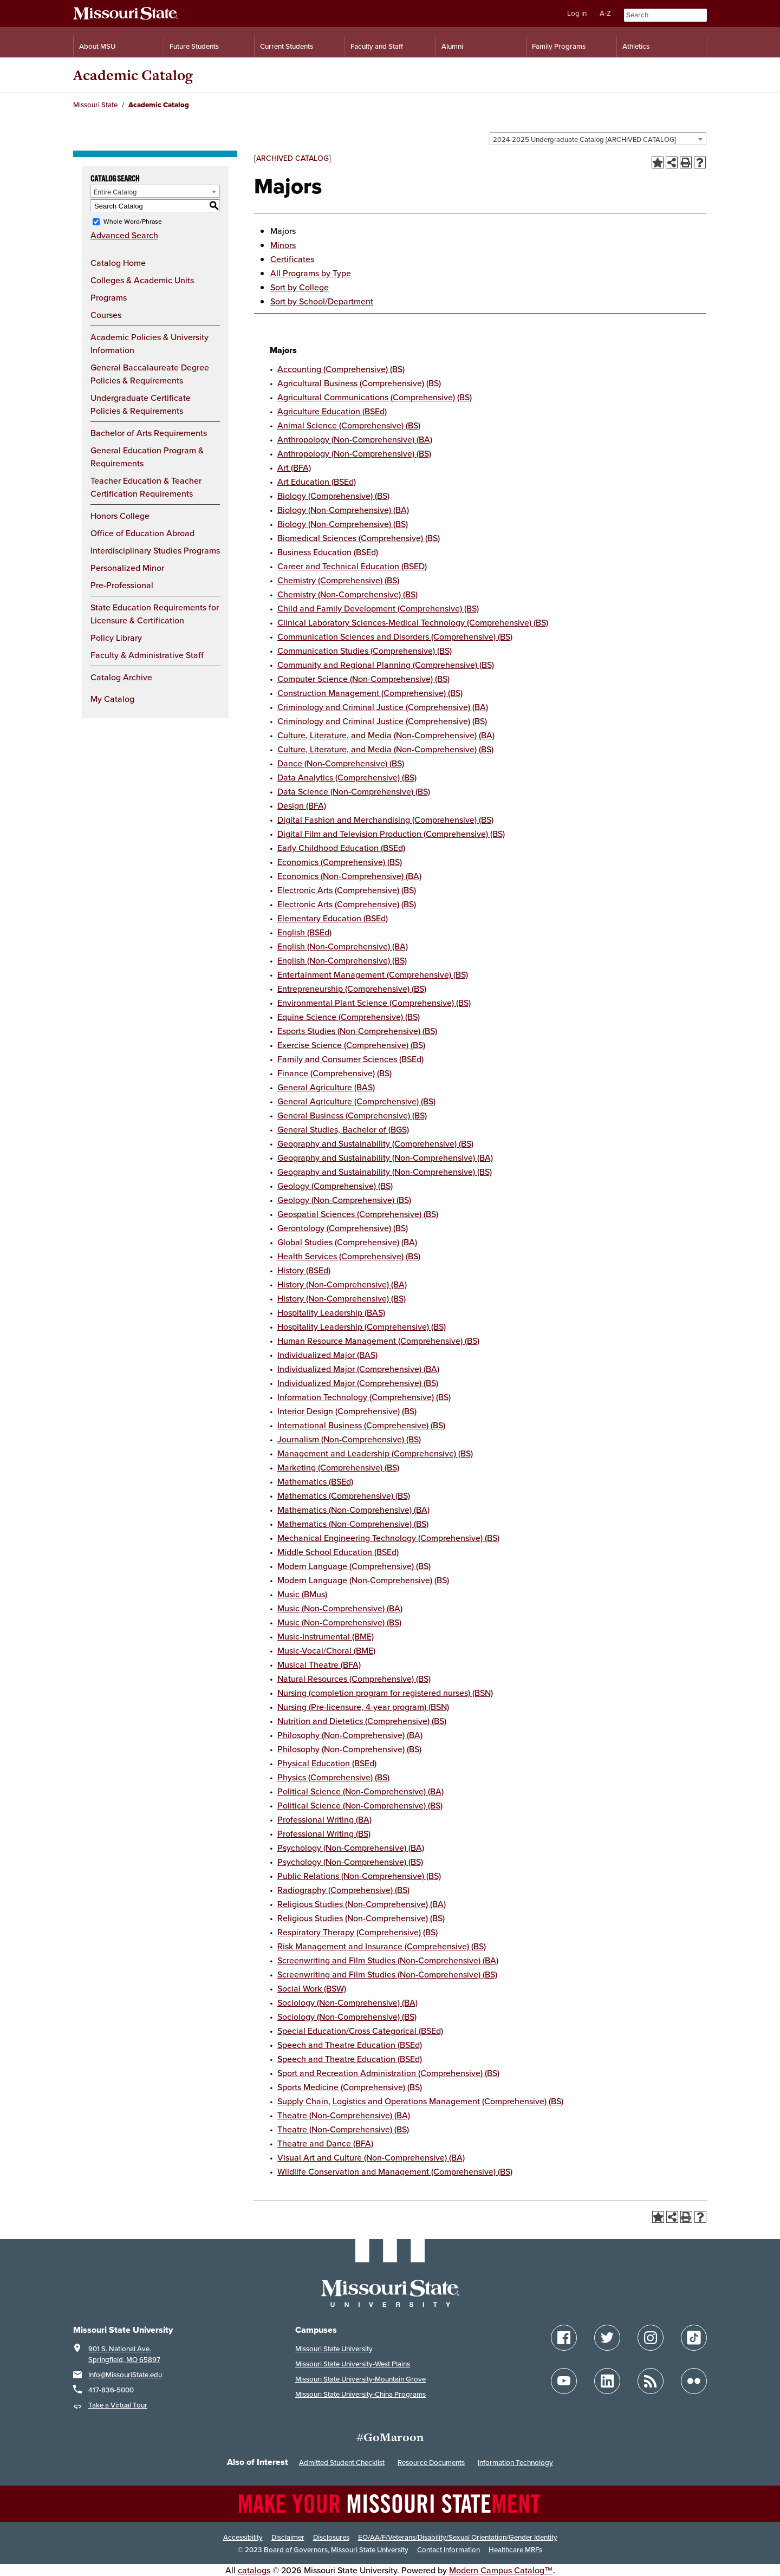 The width and height of the screenshot is (780, 2576). I want to click on Religious Studies (Non-Comprehensive) (BA), so click(361, 1904).